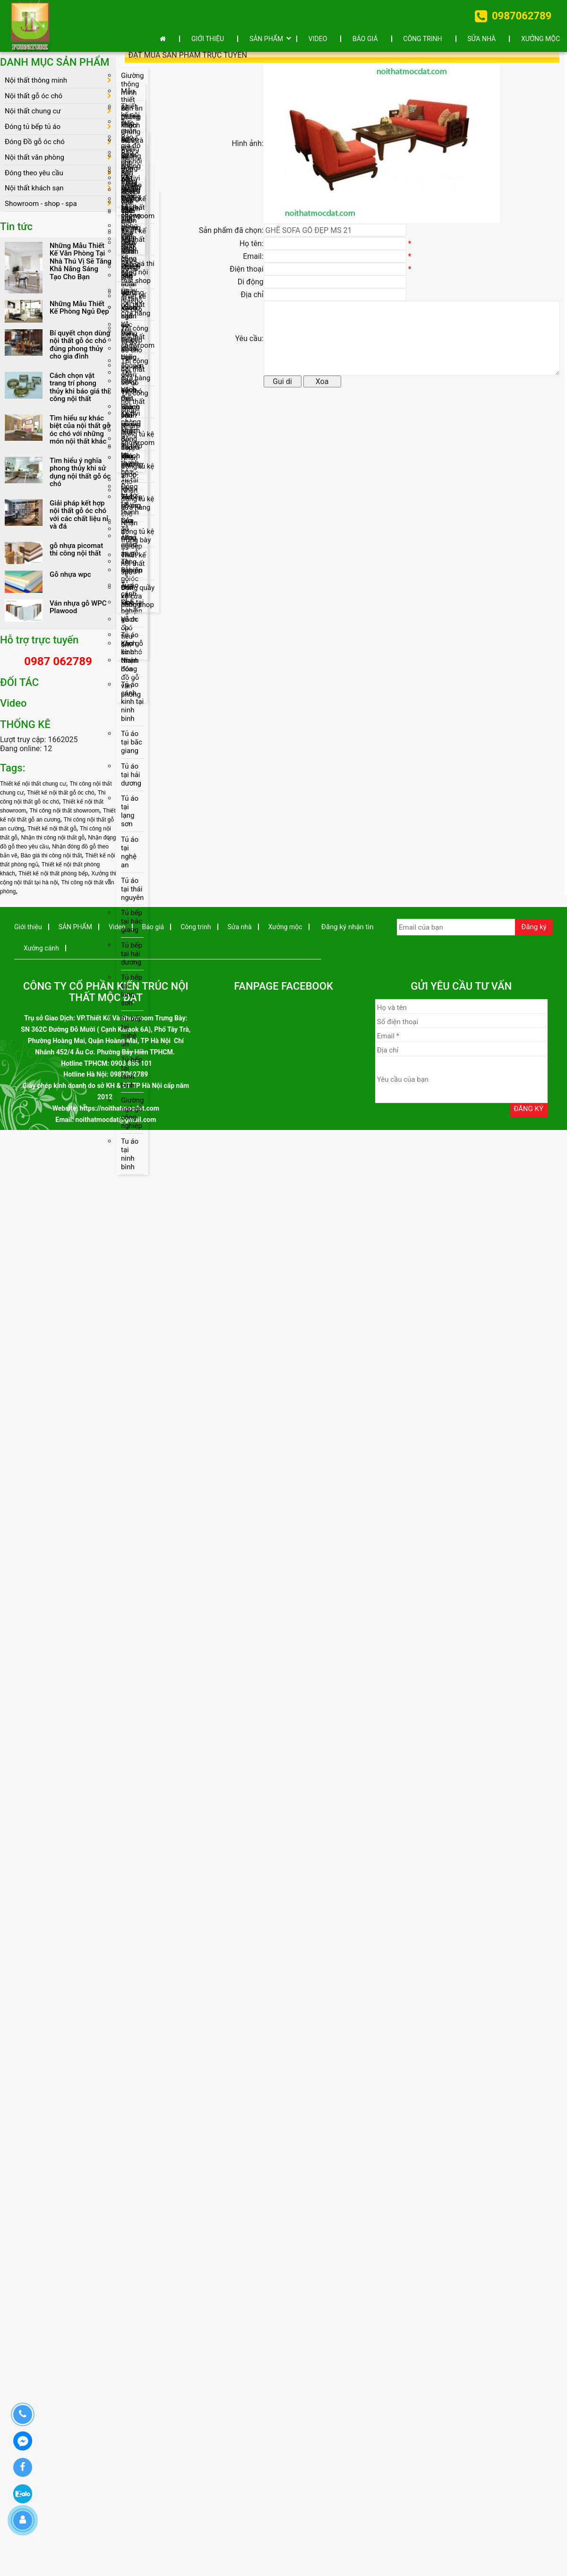  What do you see at coordinates (137, 469) in the screenshot?
I see `Nhận đóng tủ kệ shop` at bounding box center [137, 469].